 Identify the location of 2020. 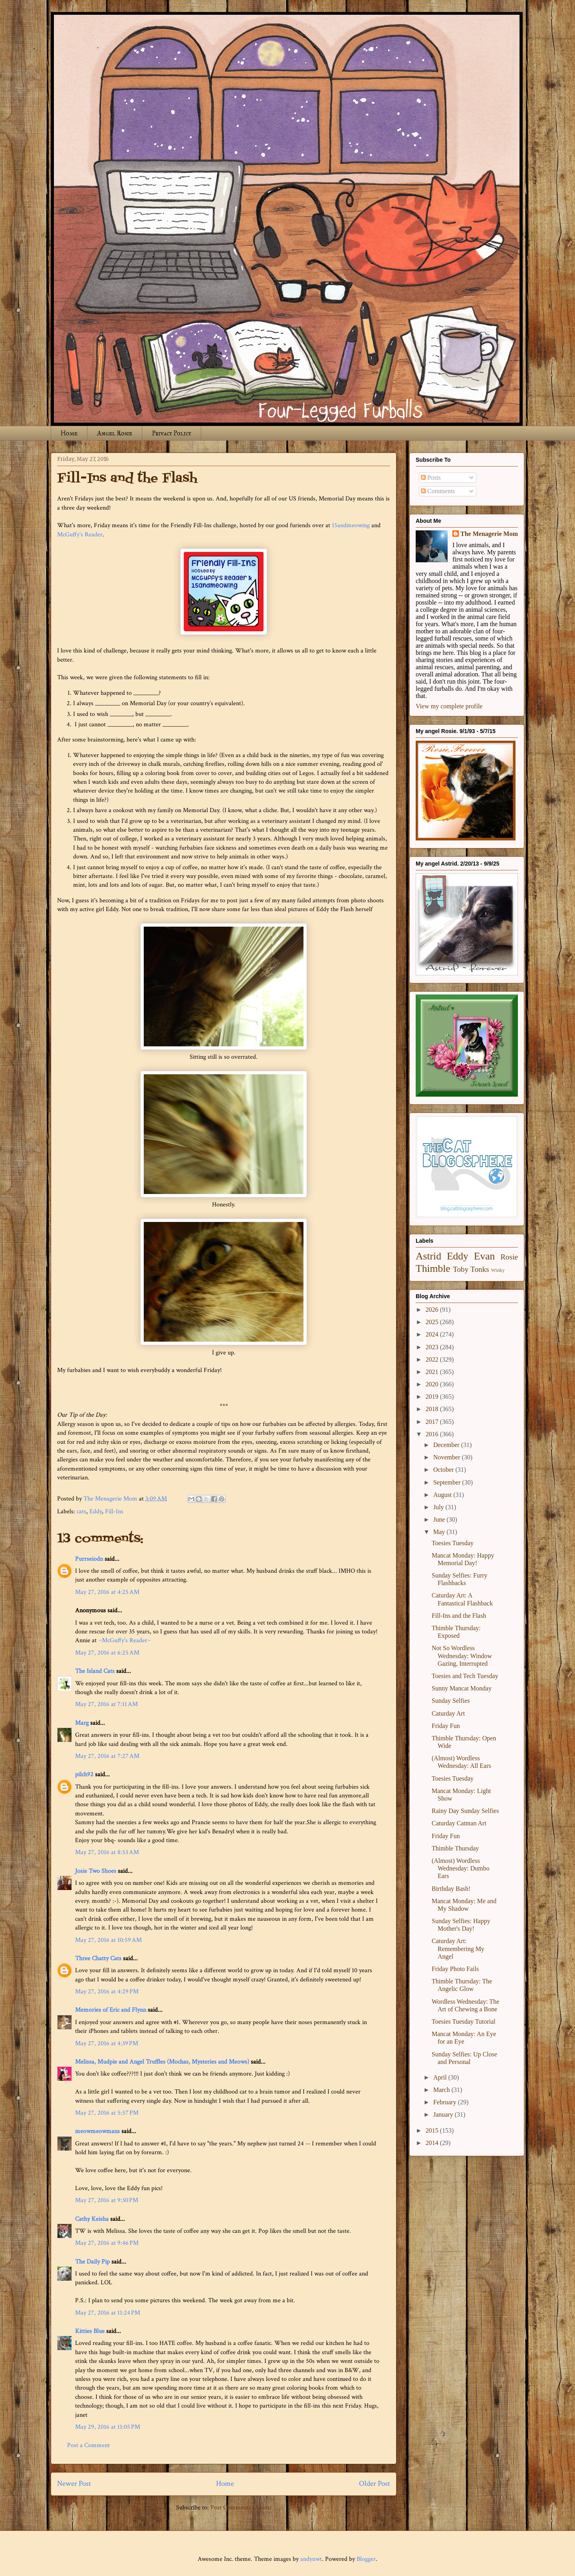
(433, 1384).